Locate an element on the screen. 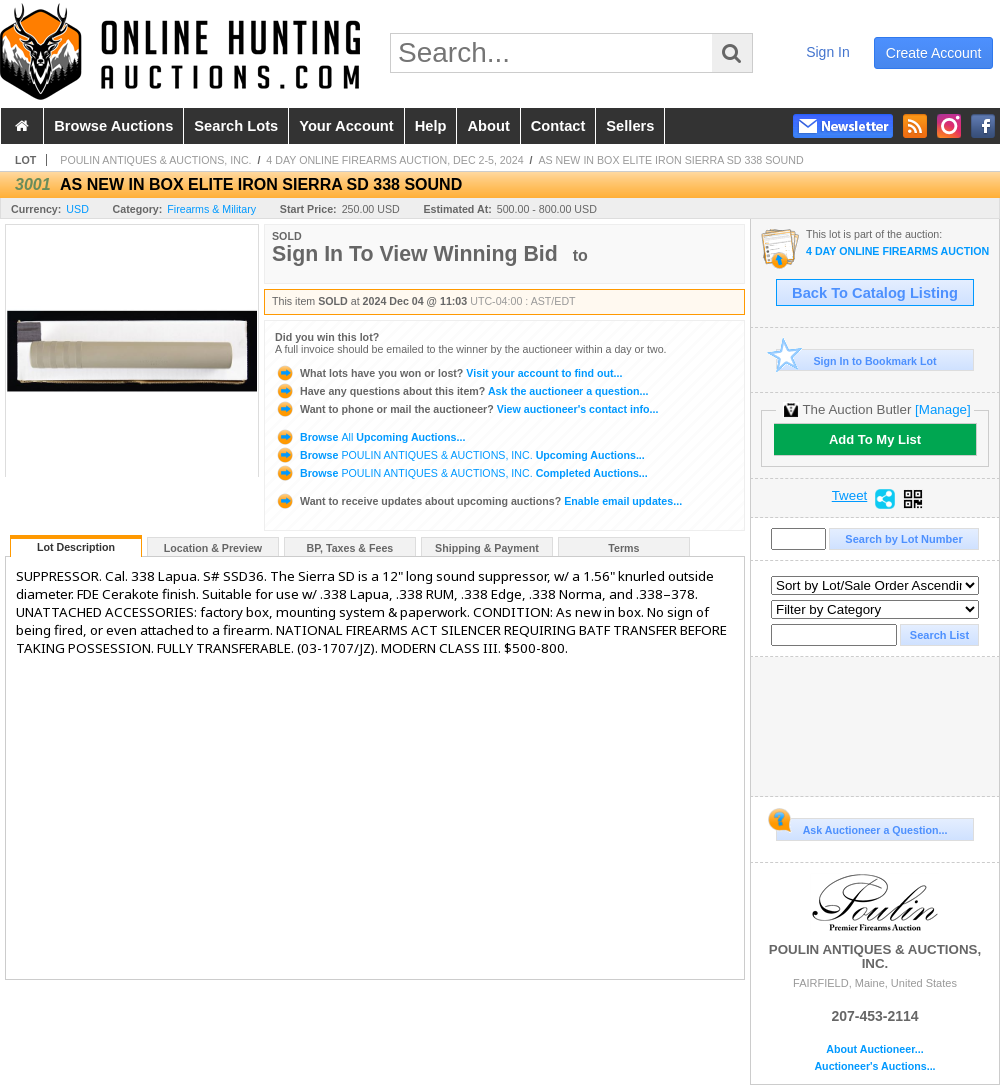  [Manage] is located at coordinates (942, 409).